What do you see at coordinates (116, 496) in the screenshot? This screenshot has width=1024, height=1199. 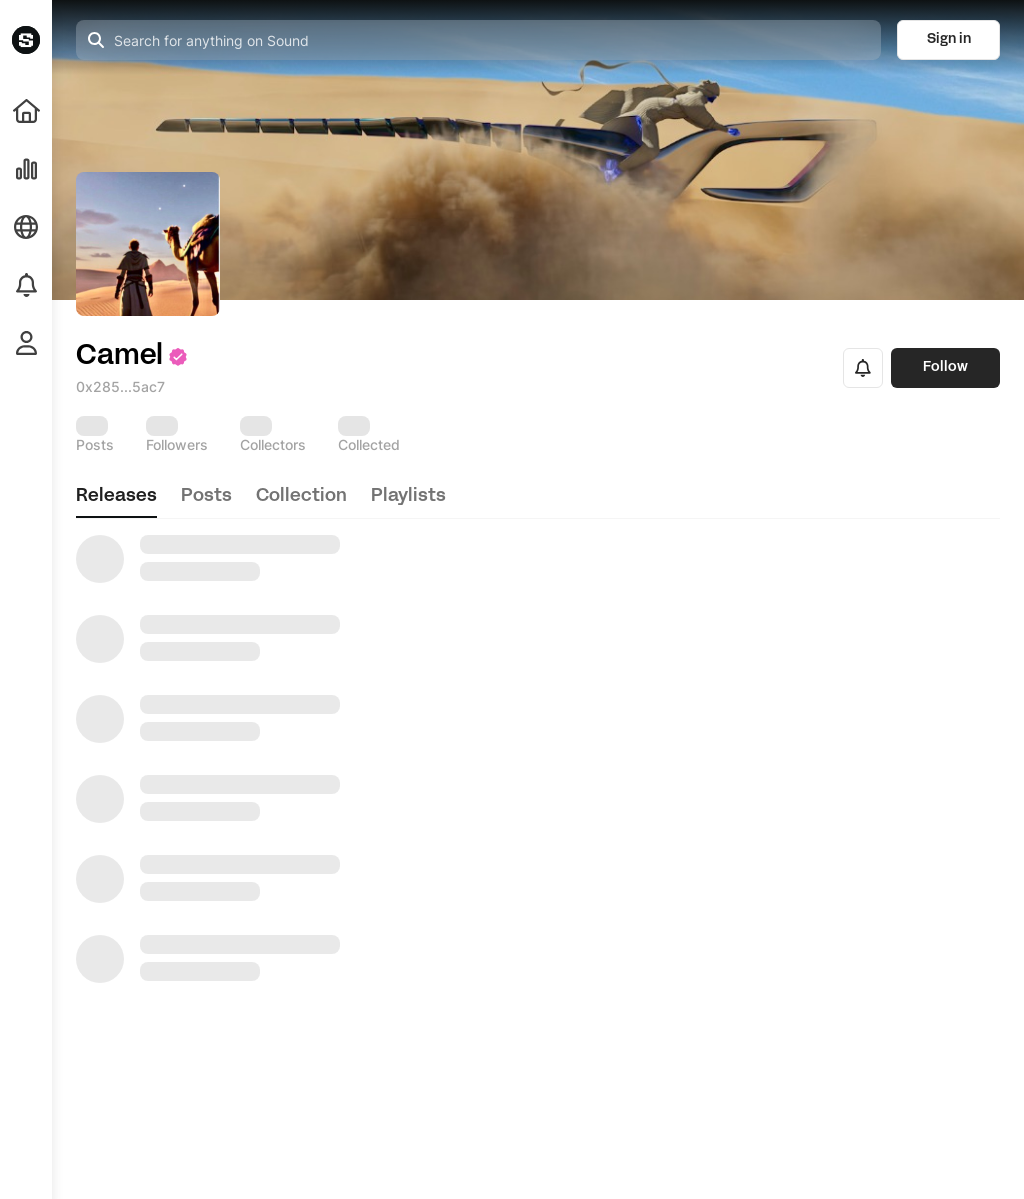 I see `releases` at bounding box center [116, 496].